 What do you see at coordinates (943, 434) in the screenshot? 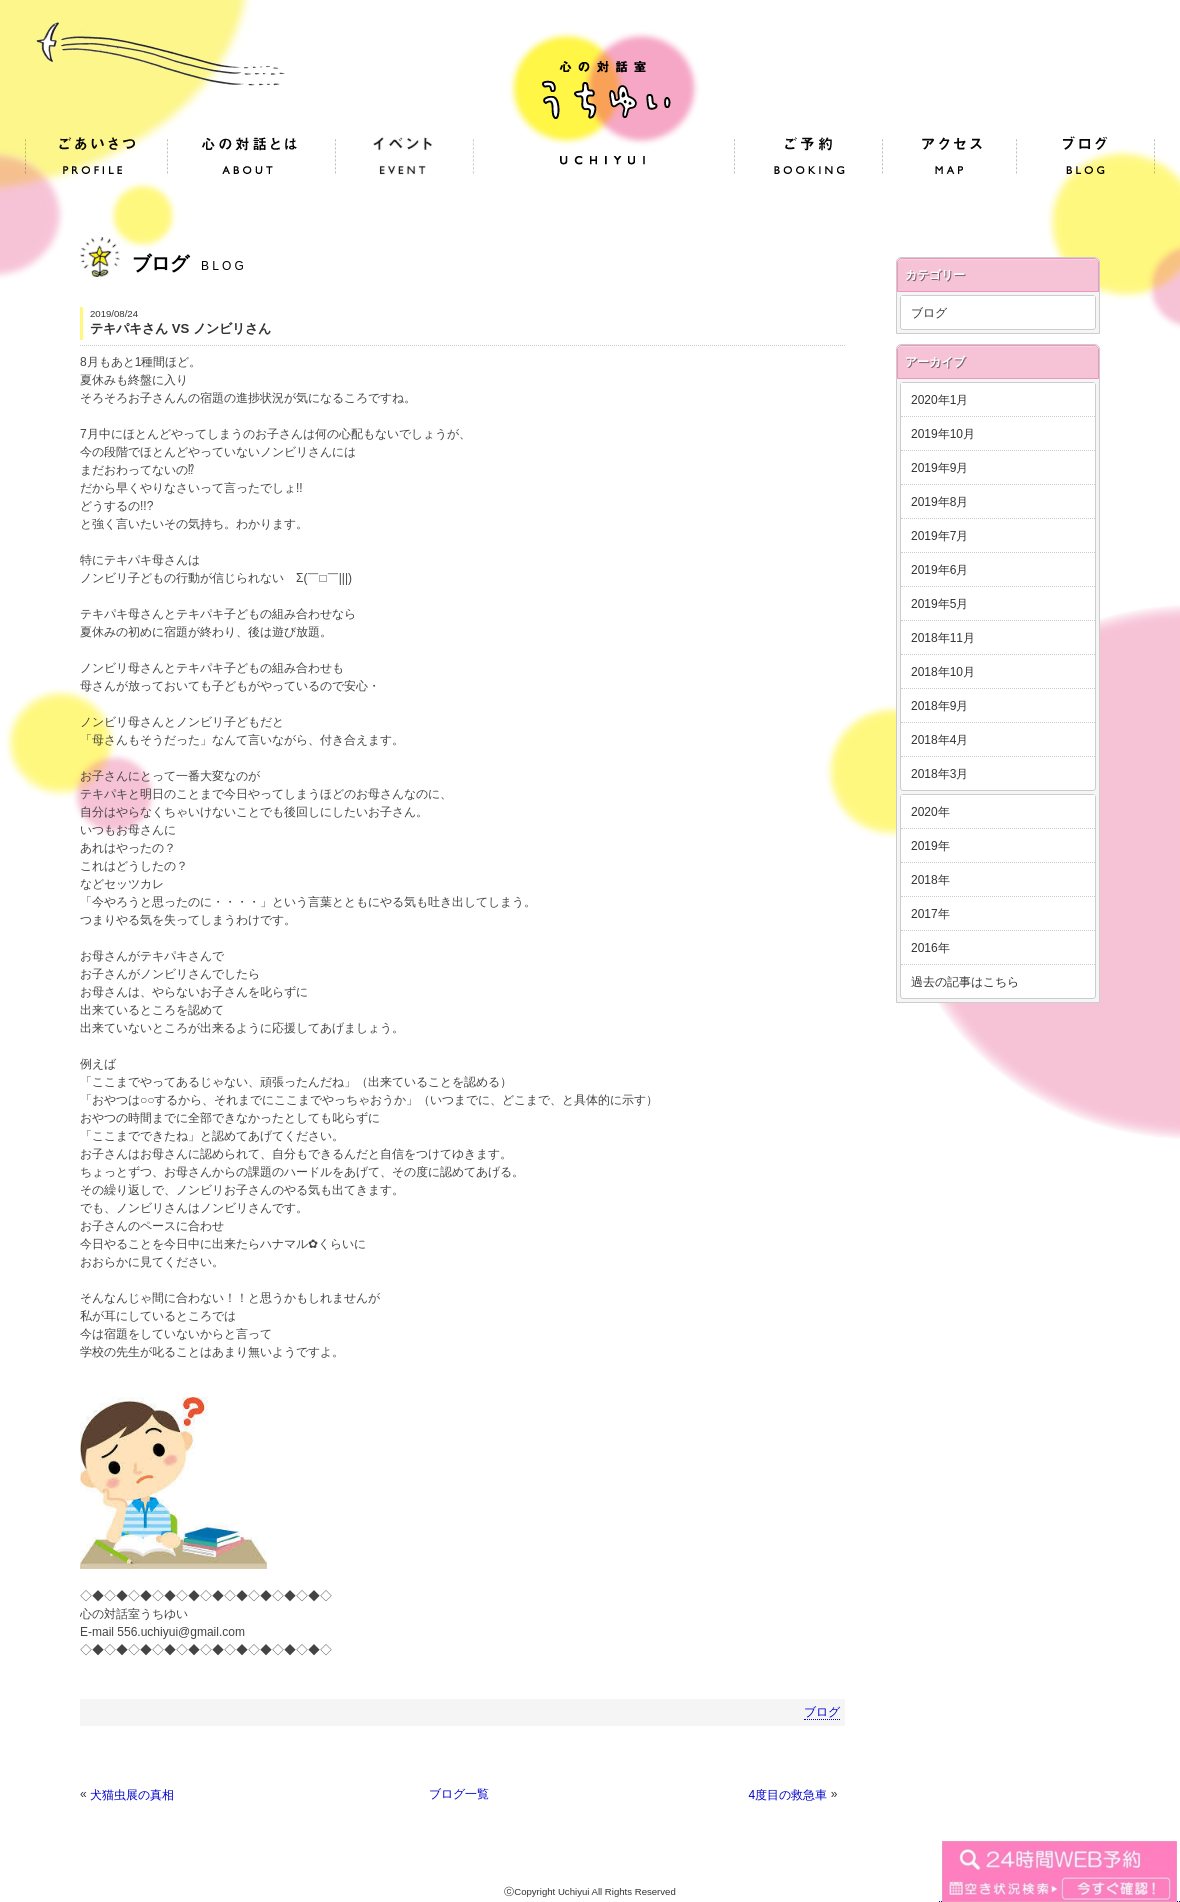
I see `2019年10月` at bounding box center [943, 434].